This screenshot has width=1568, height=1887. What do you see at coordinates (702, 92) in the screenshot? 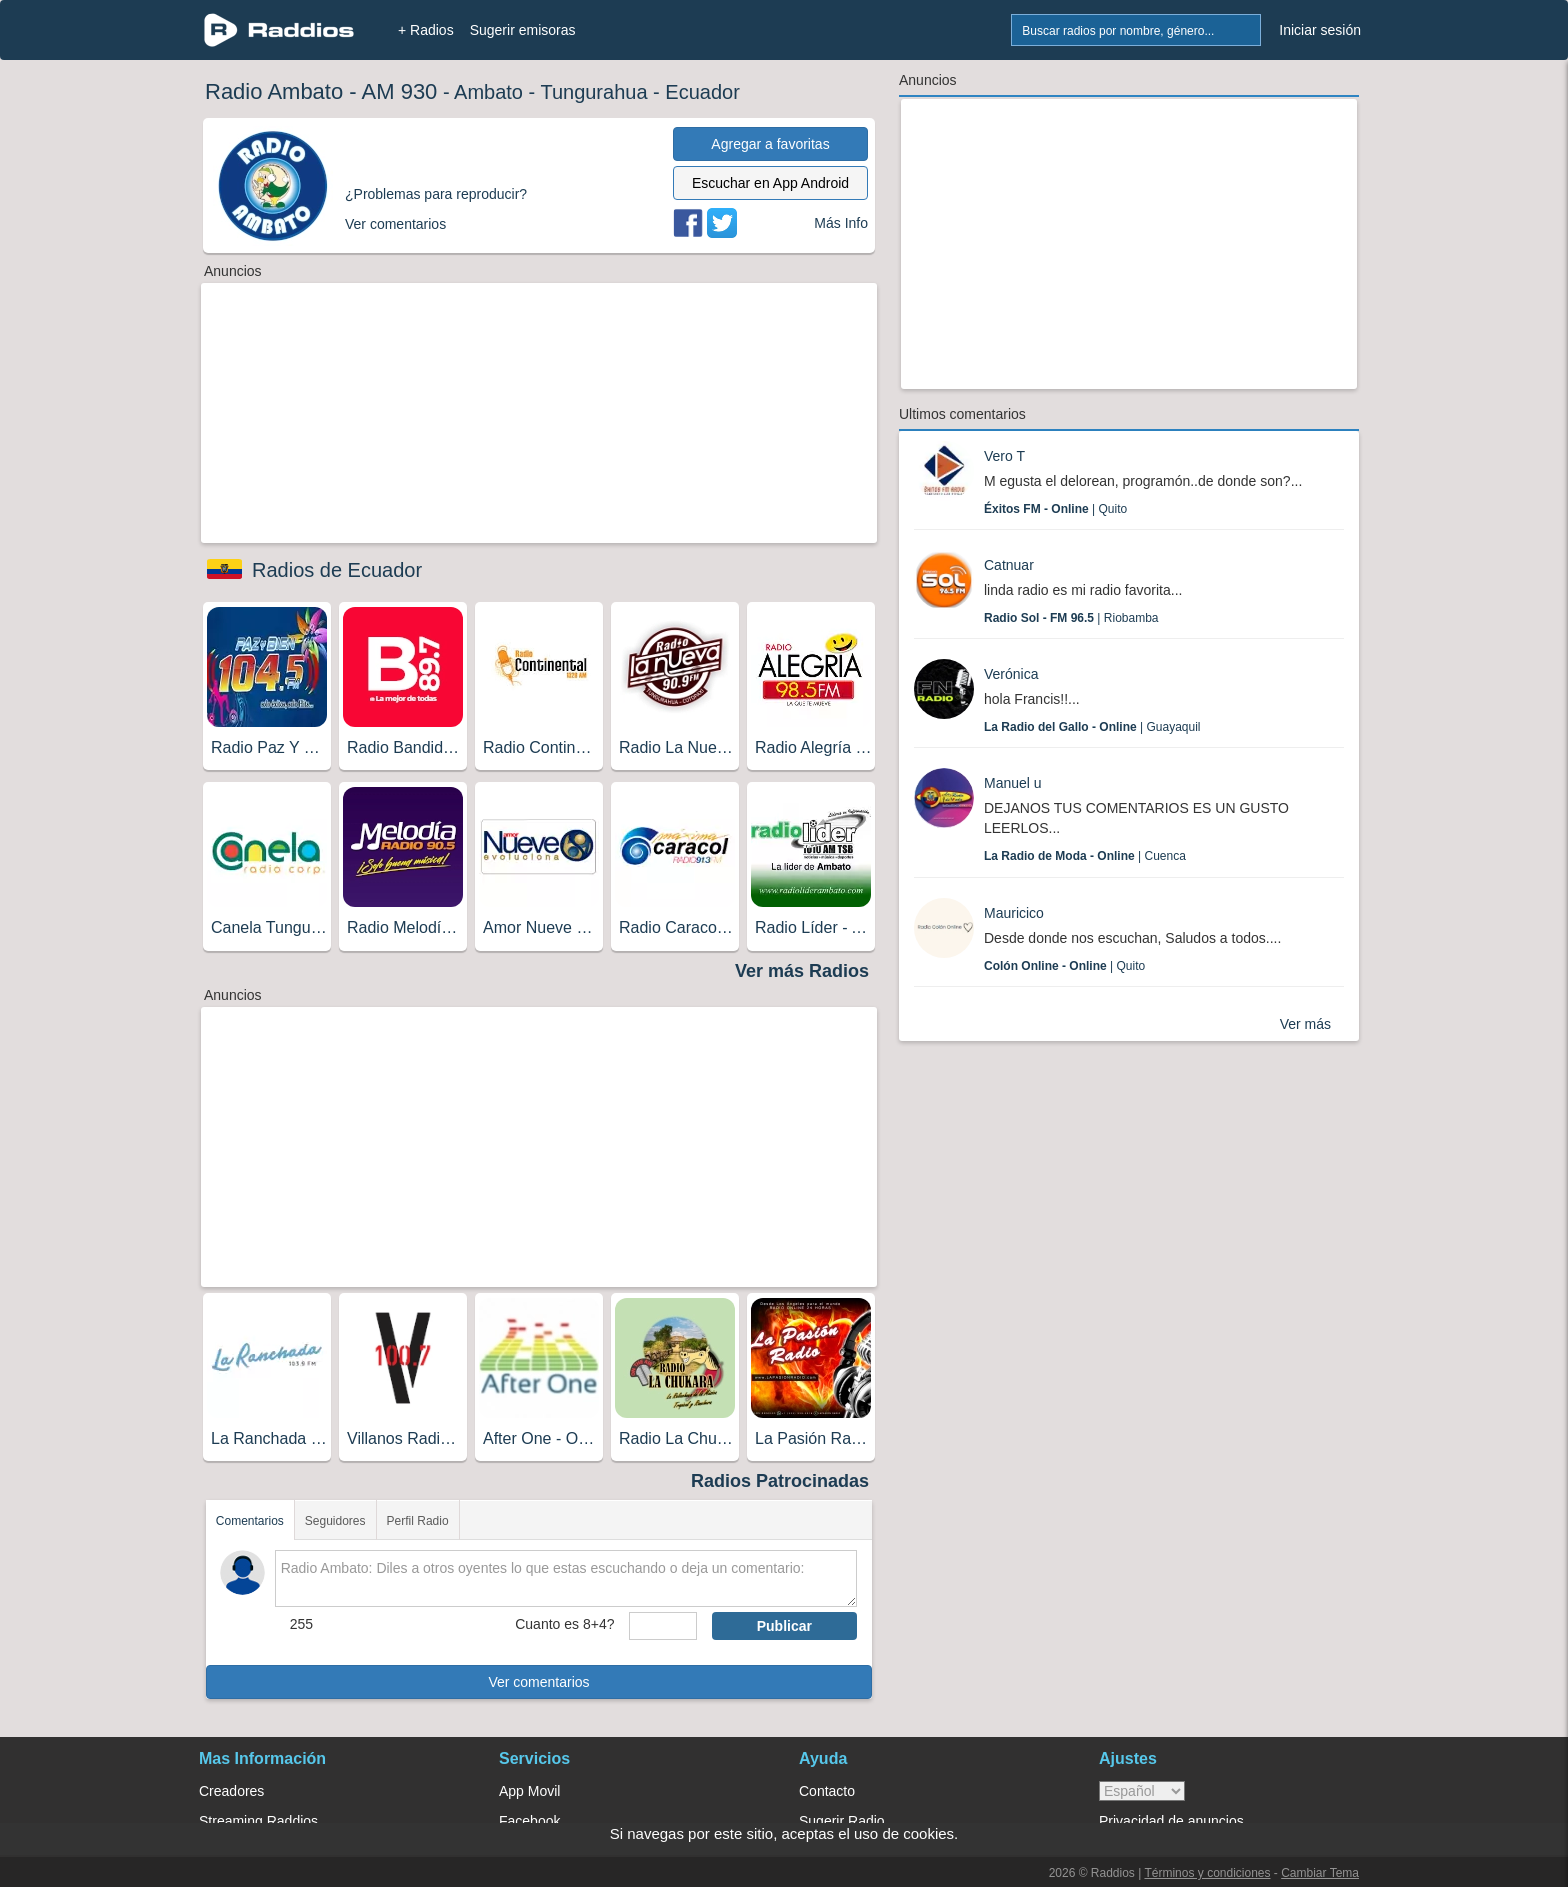
I see `Ecuador` at bounding box center [702, 92].